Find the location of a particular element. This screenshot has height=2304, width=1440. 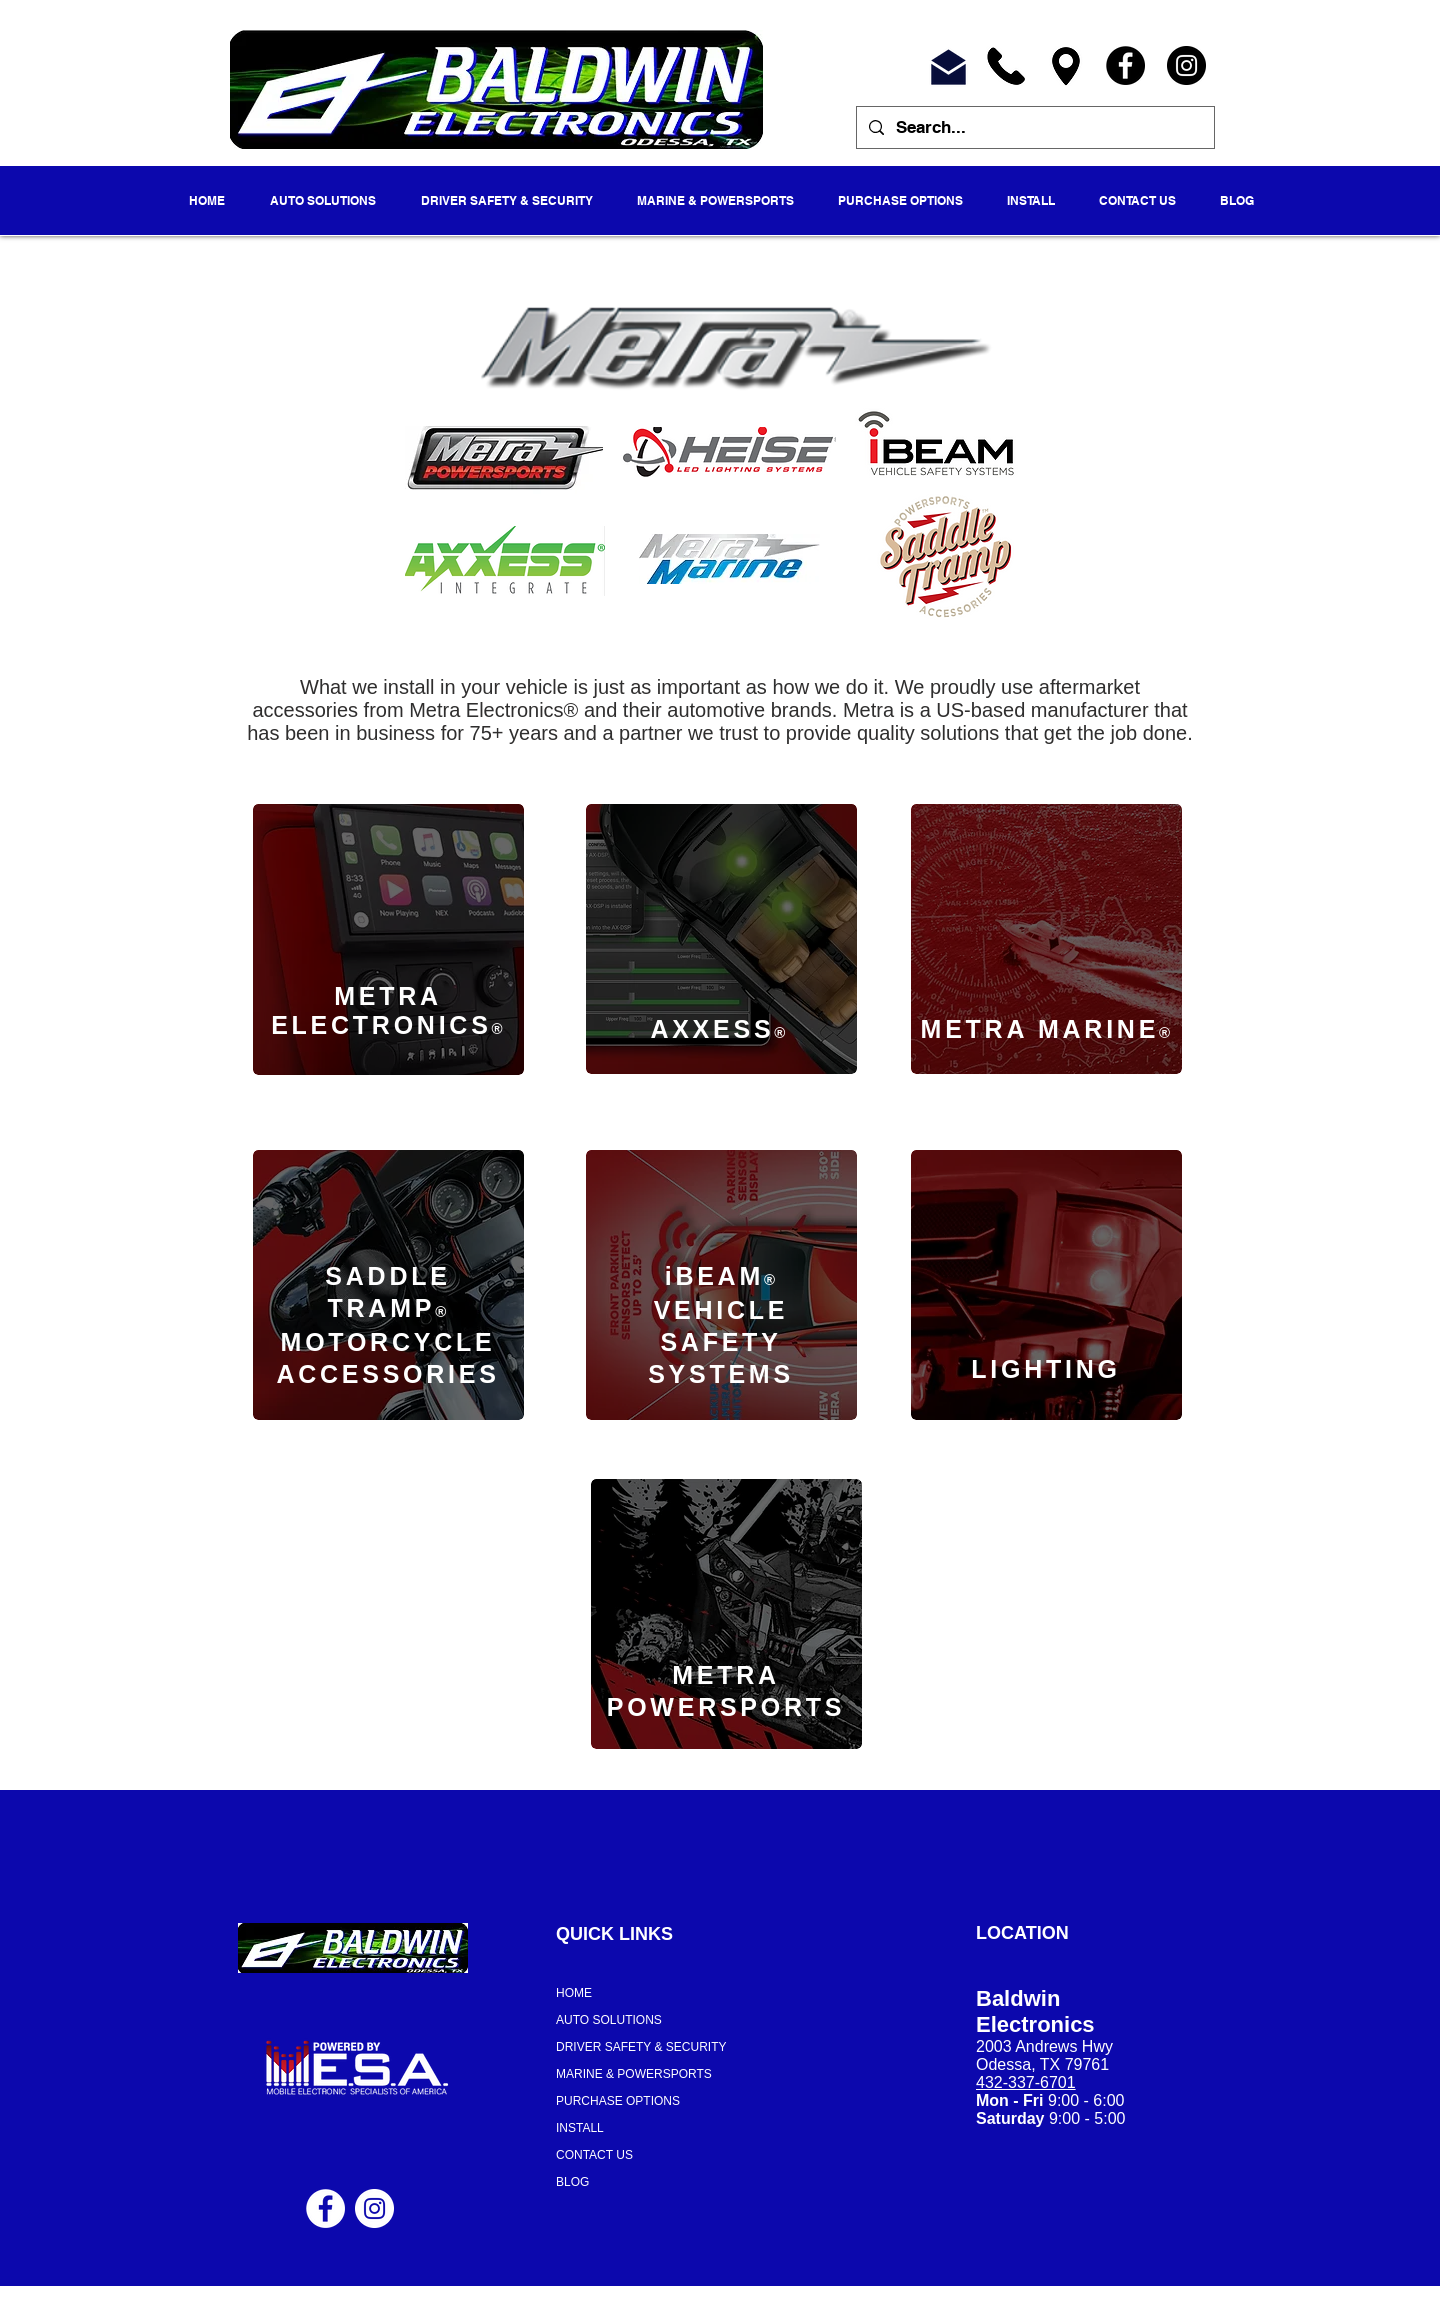

[Search...] is located at coordinates (1034, 127).